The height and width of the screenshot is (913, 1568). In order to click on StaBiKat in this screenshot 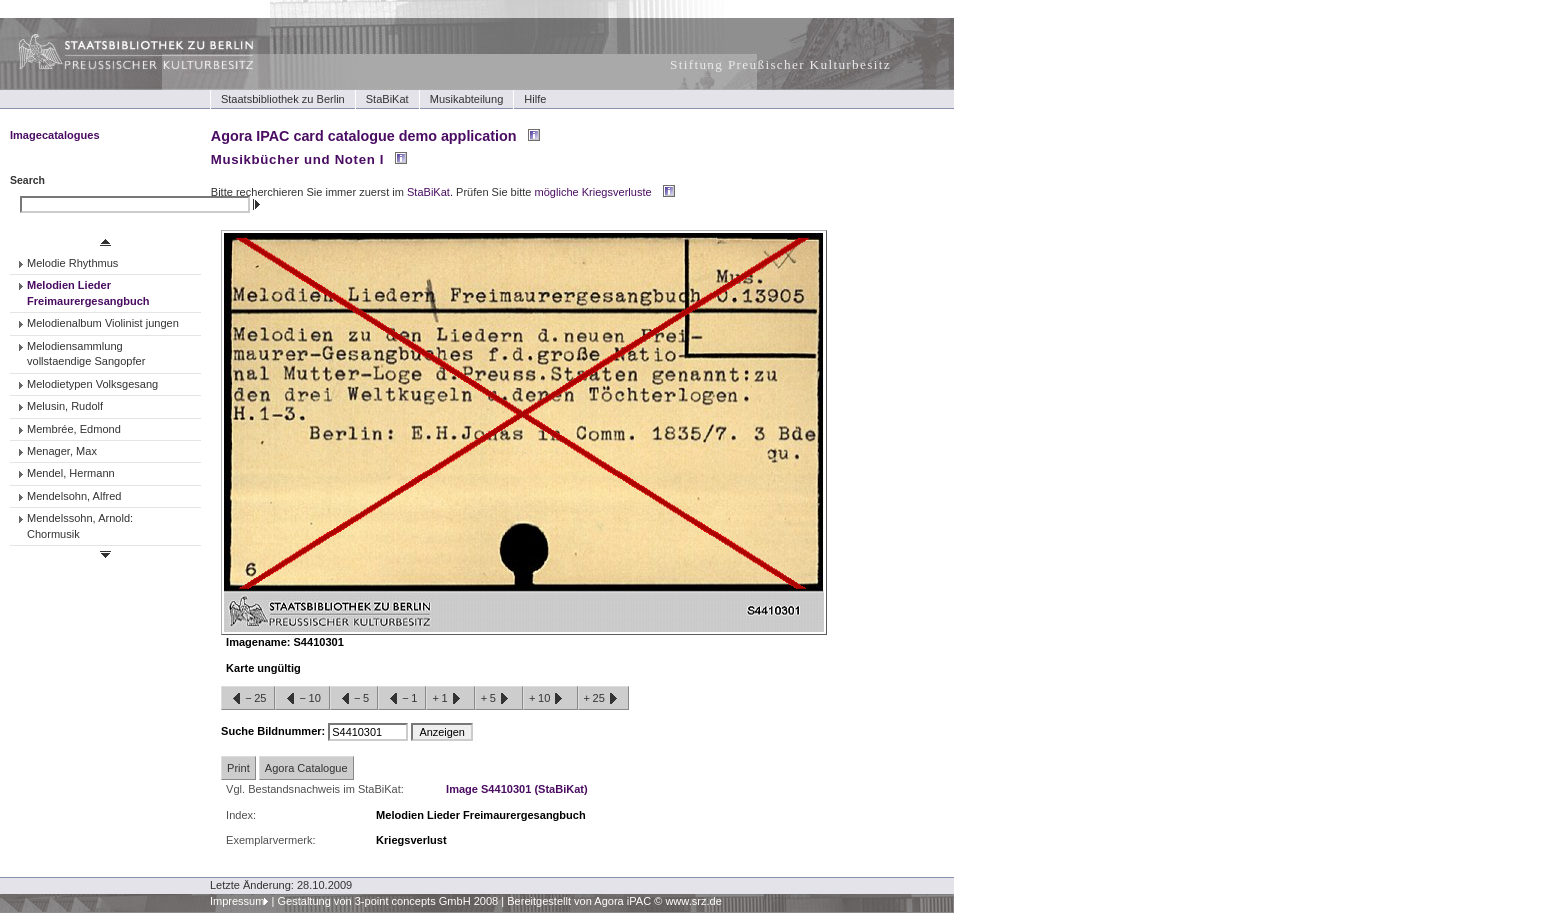, I will do `click(387, 99)`.